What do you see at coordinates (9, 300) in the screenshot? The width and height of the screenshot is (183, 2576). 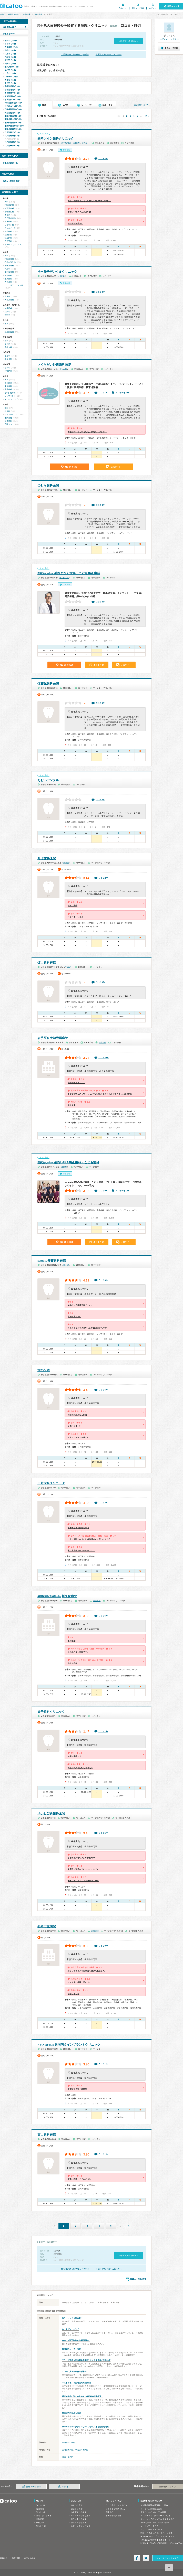 I see `美容皮膚科` at bounding box center [9, 300].